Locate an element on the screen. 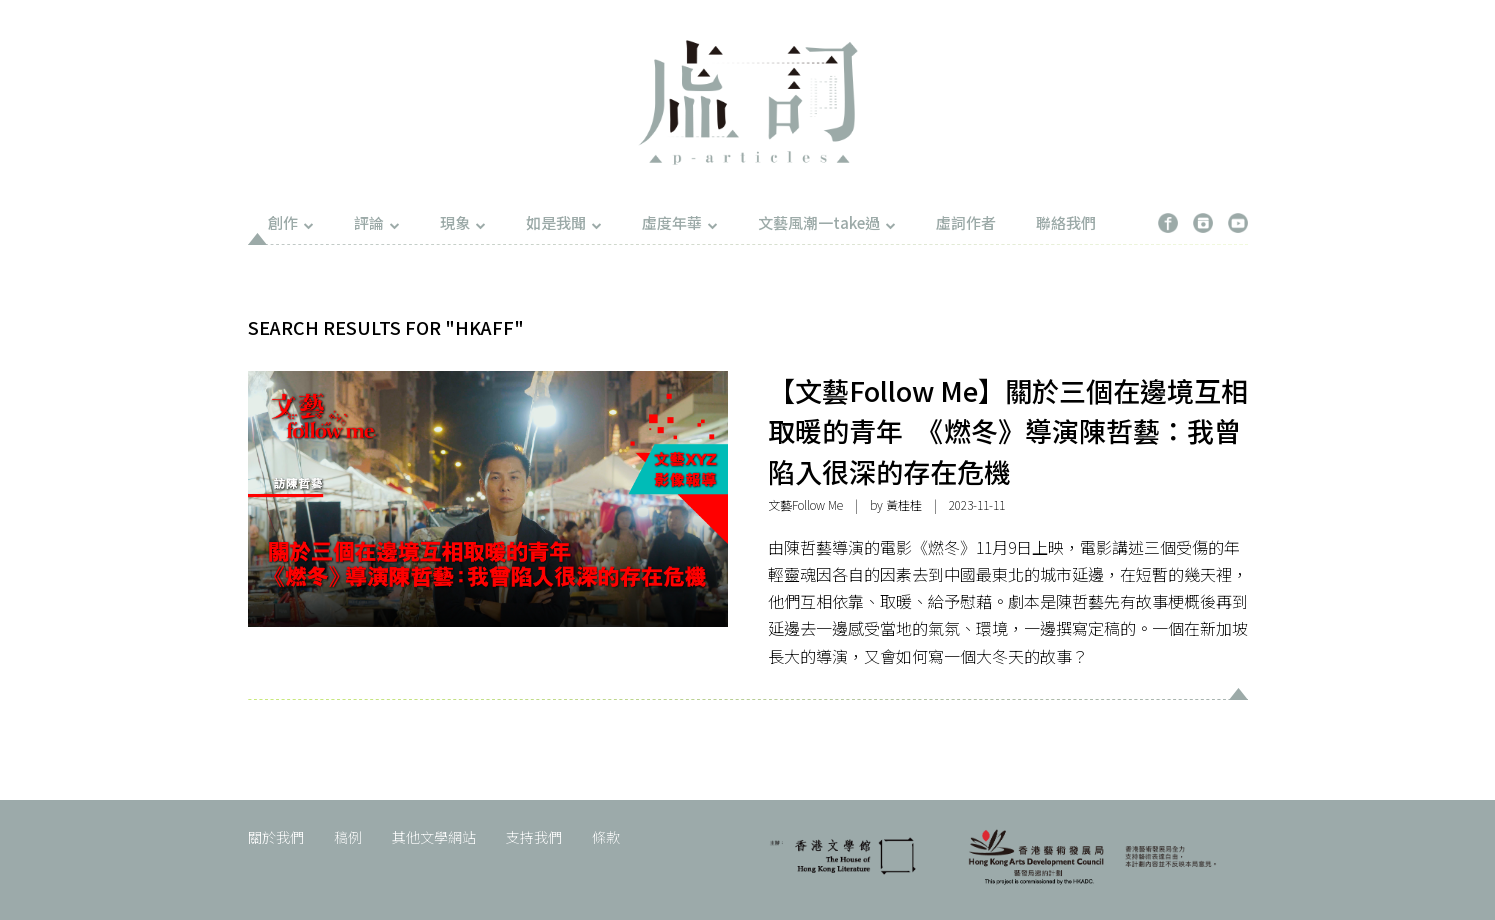 The width and height of the screenshot is (1495, 920). 關於我們 is located at coordinates (276, 837).